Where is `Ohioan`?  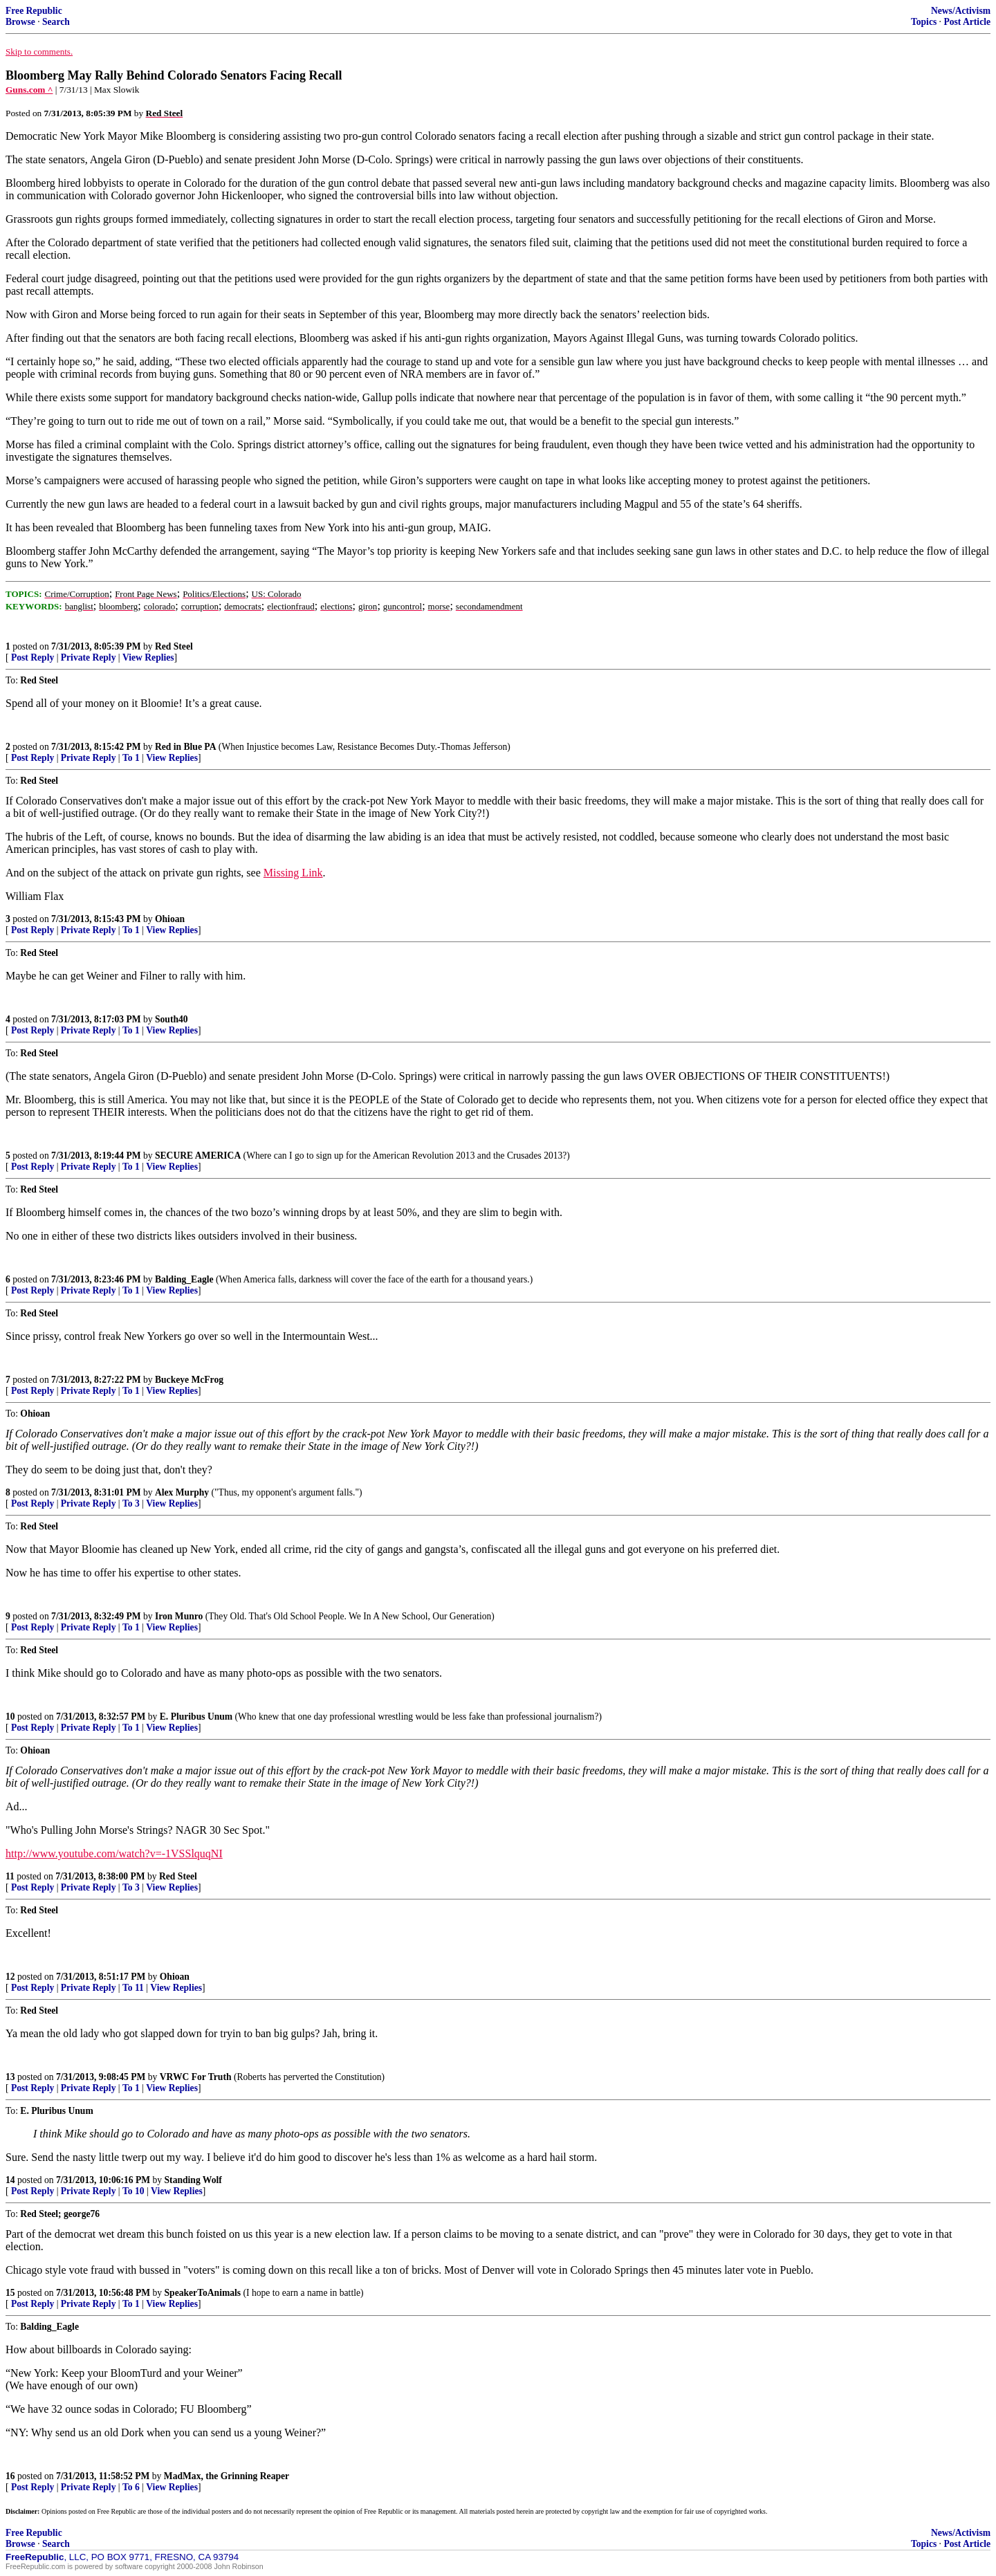
Ohioan is located at coordinates (170, 919).